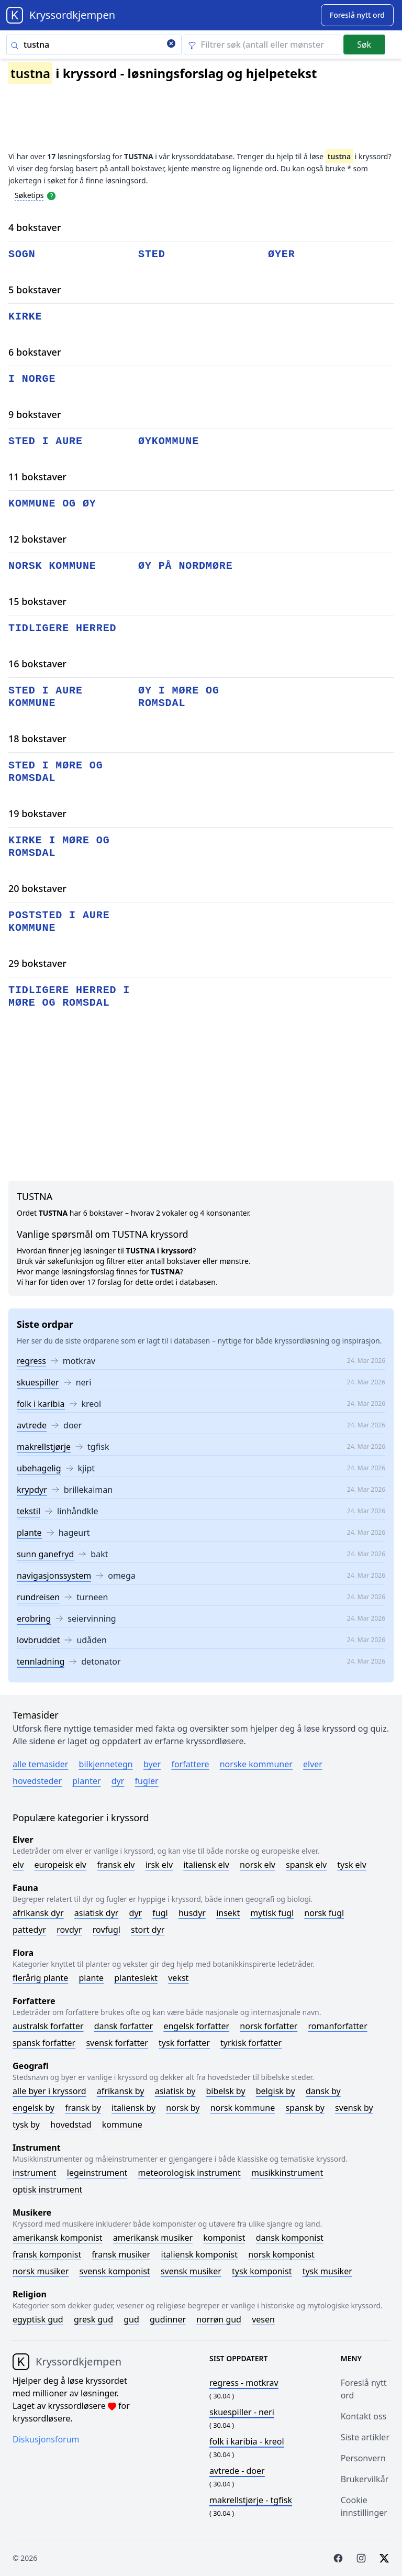 The height and width of the screenshot is (2576, 402). I want to click on Belgisk by, so click(275, 2091).